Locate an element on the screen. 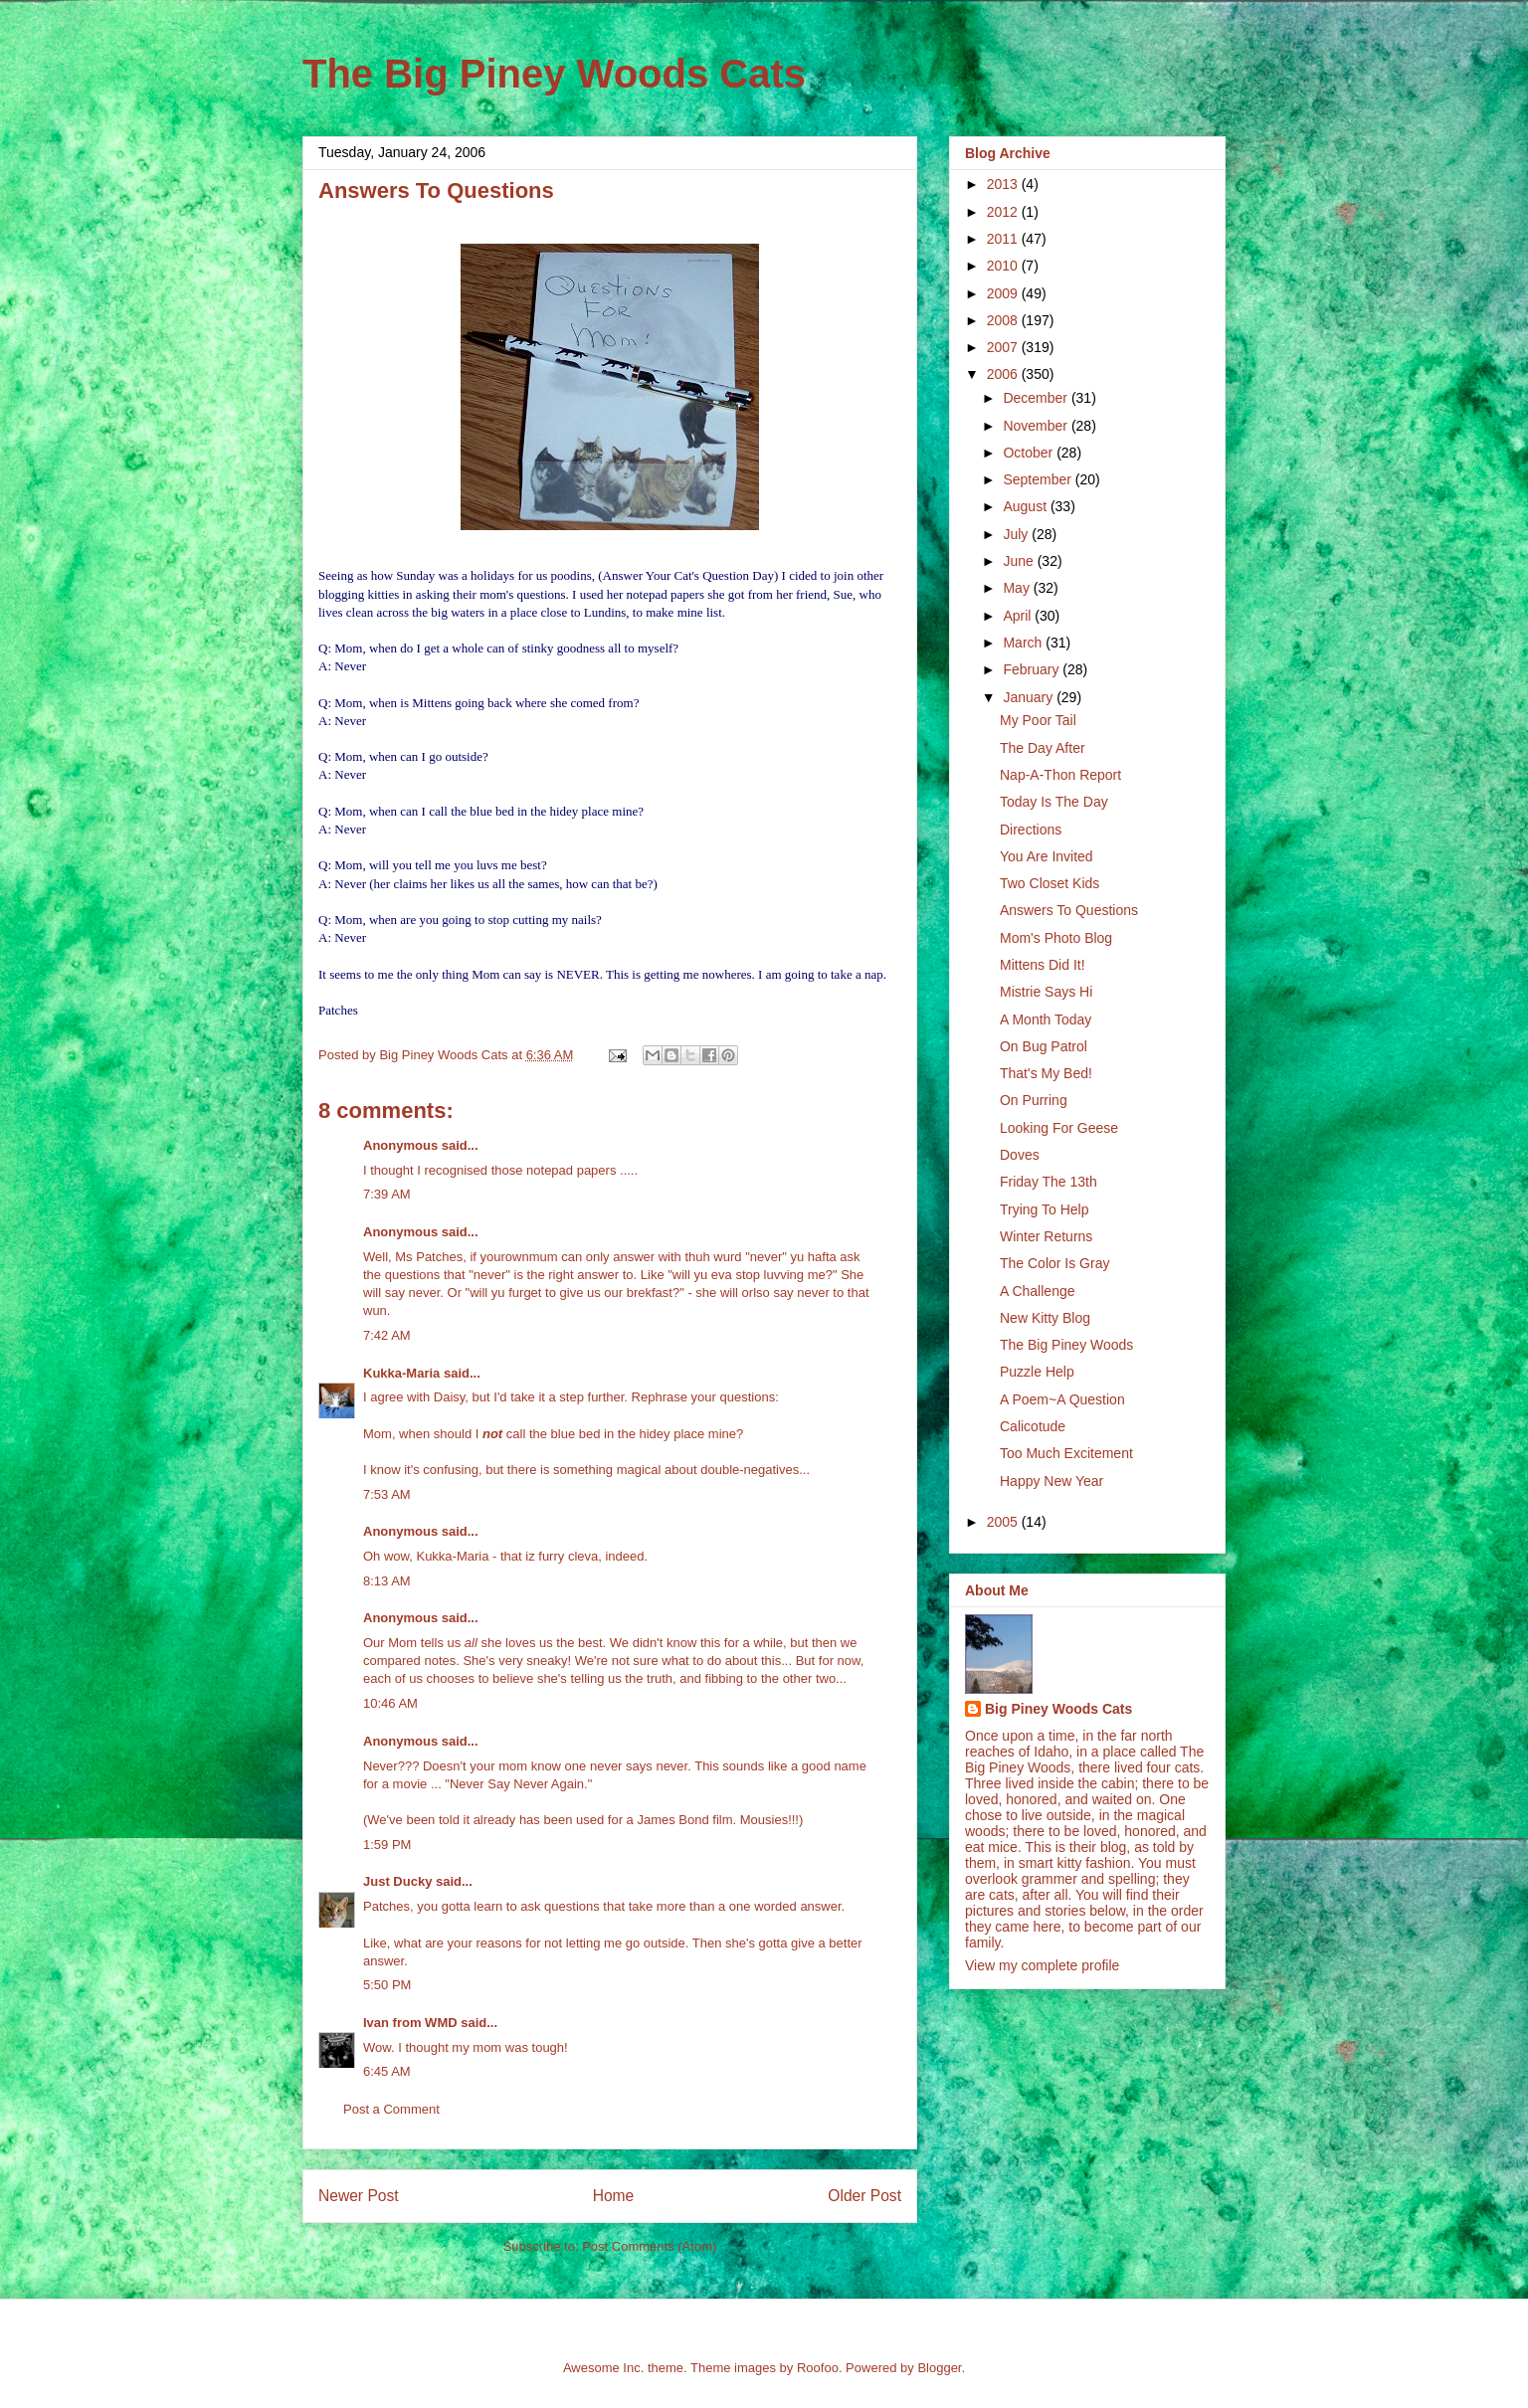 The image size is (1528, 2408). Post a Comment is located at coordinates (391, 2109).